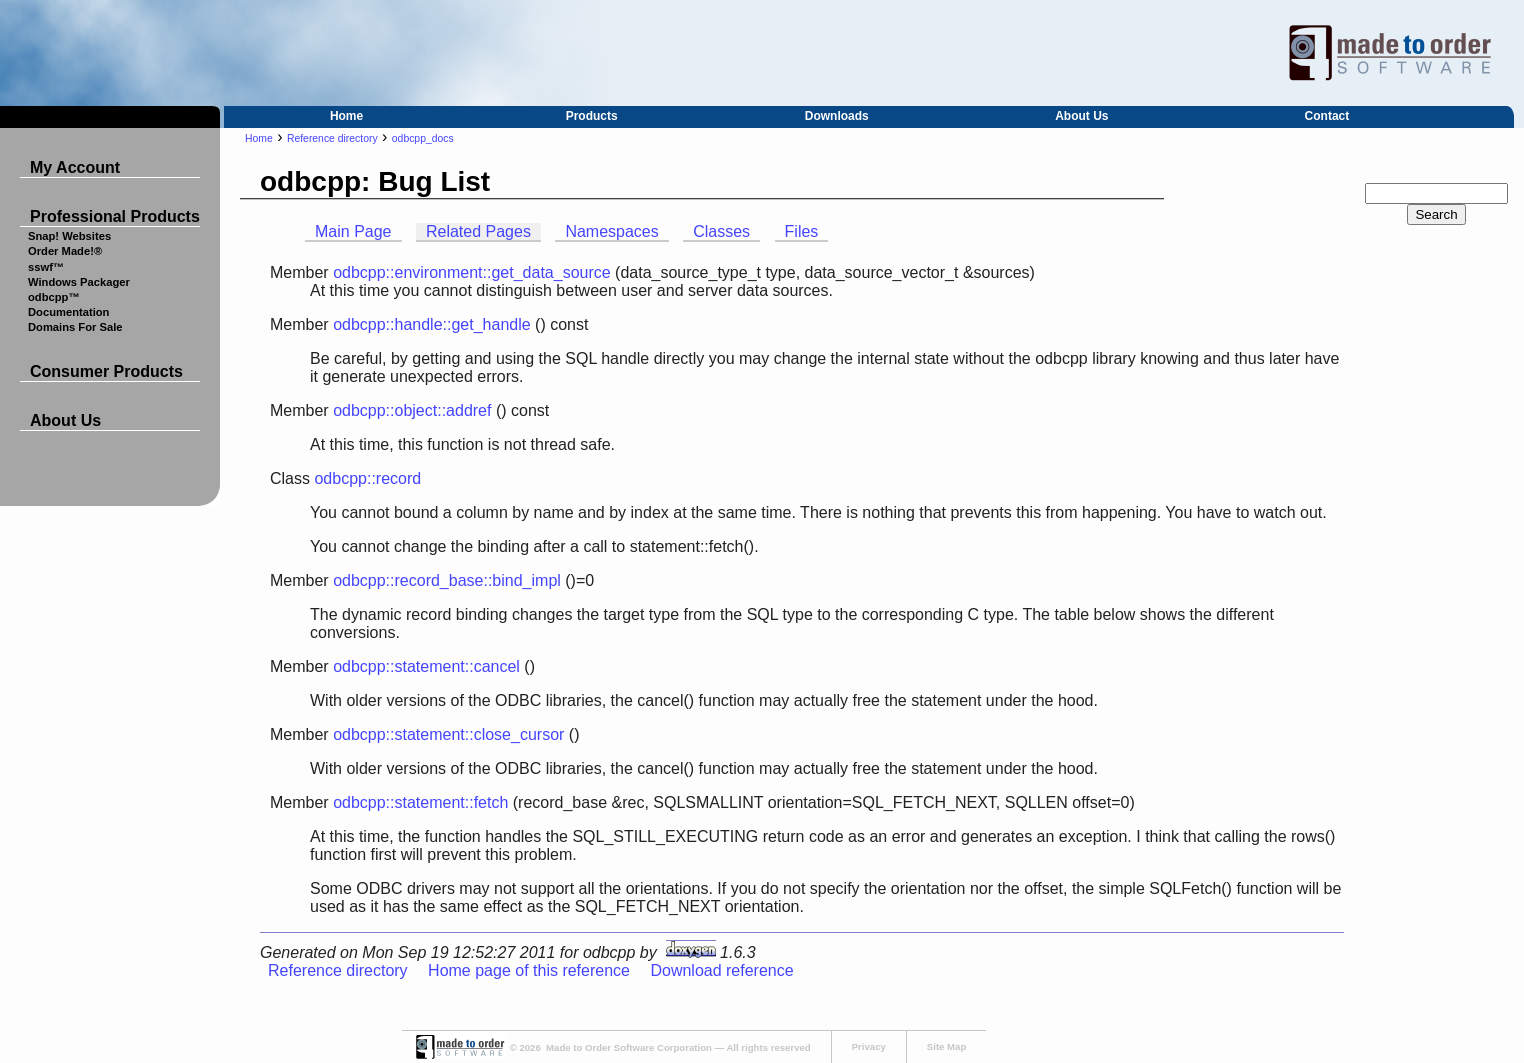 The image size is (1524, 1063). I want to click on odbcpp::record, so click(367, 478).